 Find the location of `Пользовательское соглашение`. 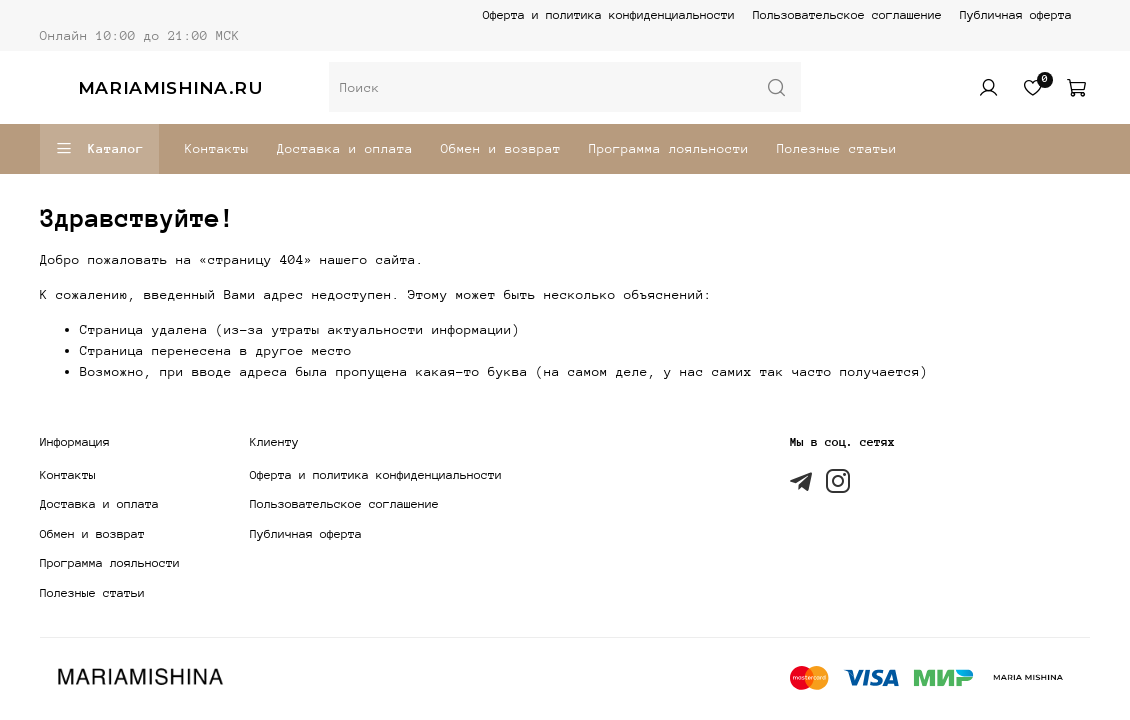

Пользовательское соглашение is located at coordinates (847, 15).